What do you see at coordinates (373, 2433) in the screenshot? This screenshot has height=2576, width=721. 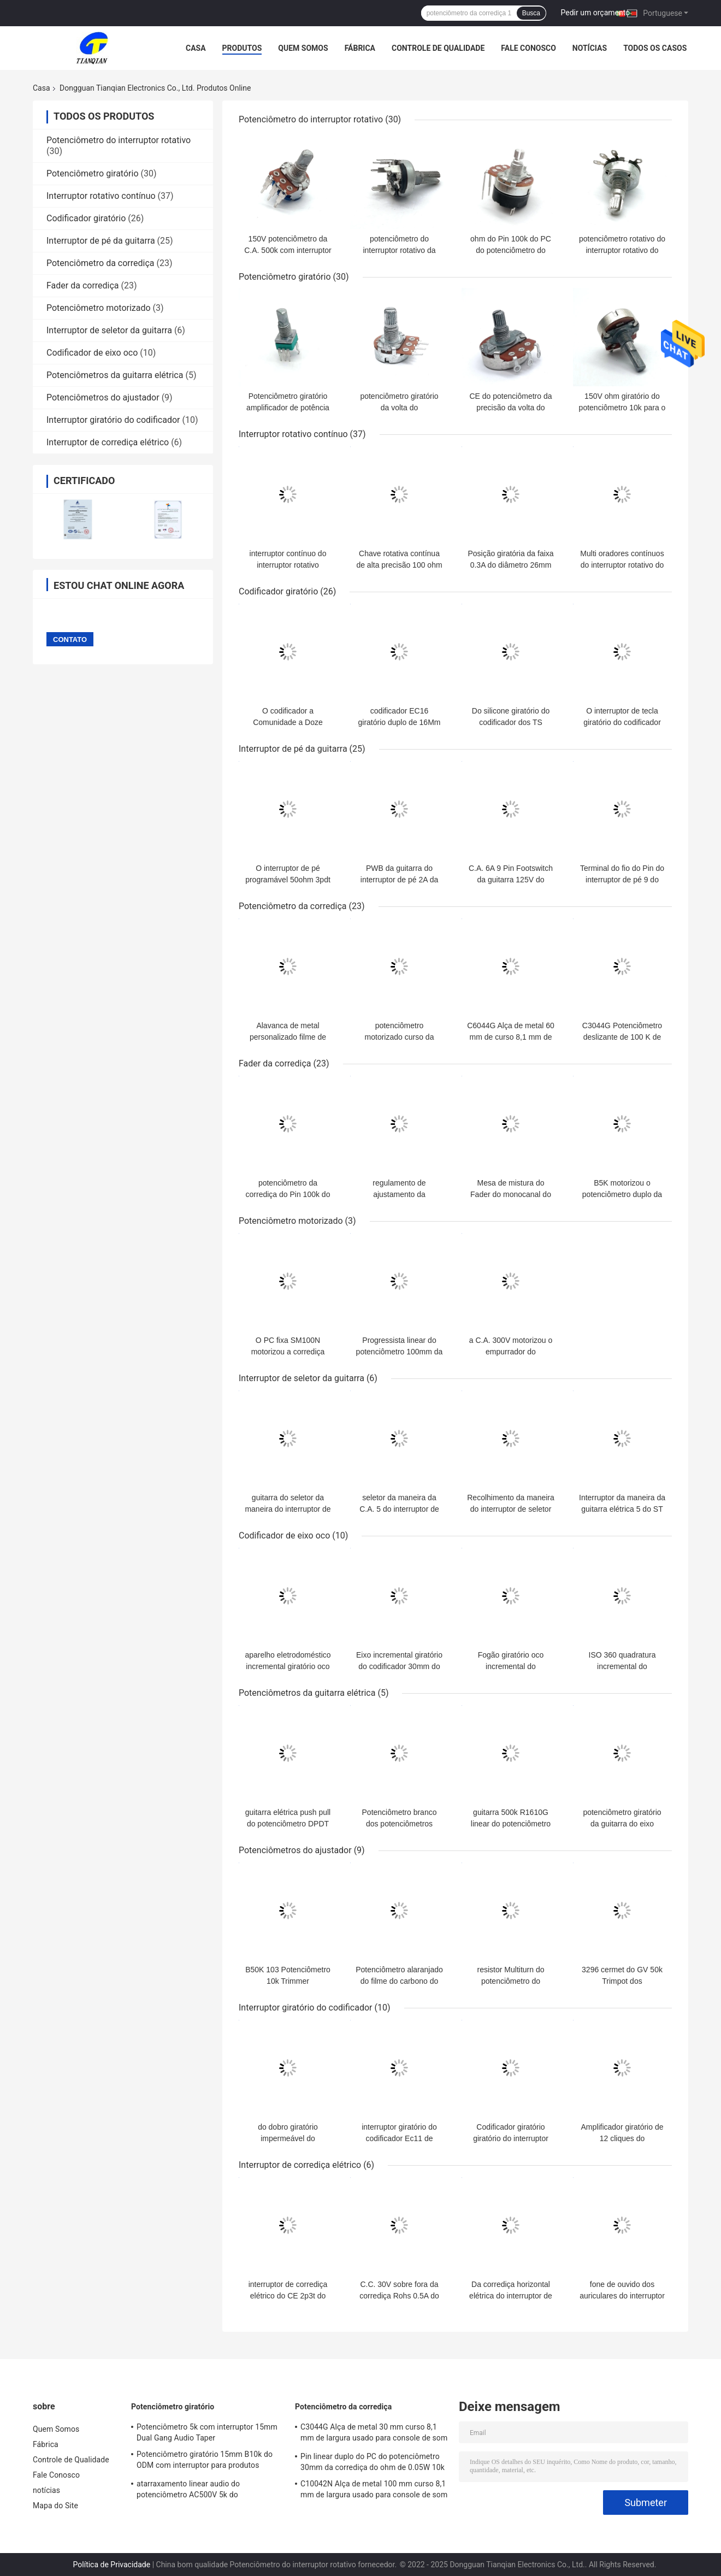 I see `C3044G Alça de metal 30 mm curso 8,1 mm de largura usado para console de som fone de ouvido e microfone` at bounding box center [373, 2433].